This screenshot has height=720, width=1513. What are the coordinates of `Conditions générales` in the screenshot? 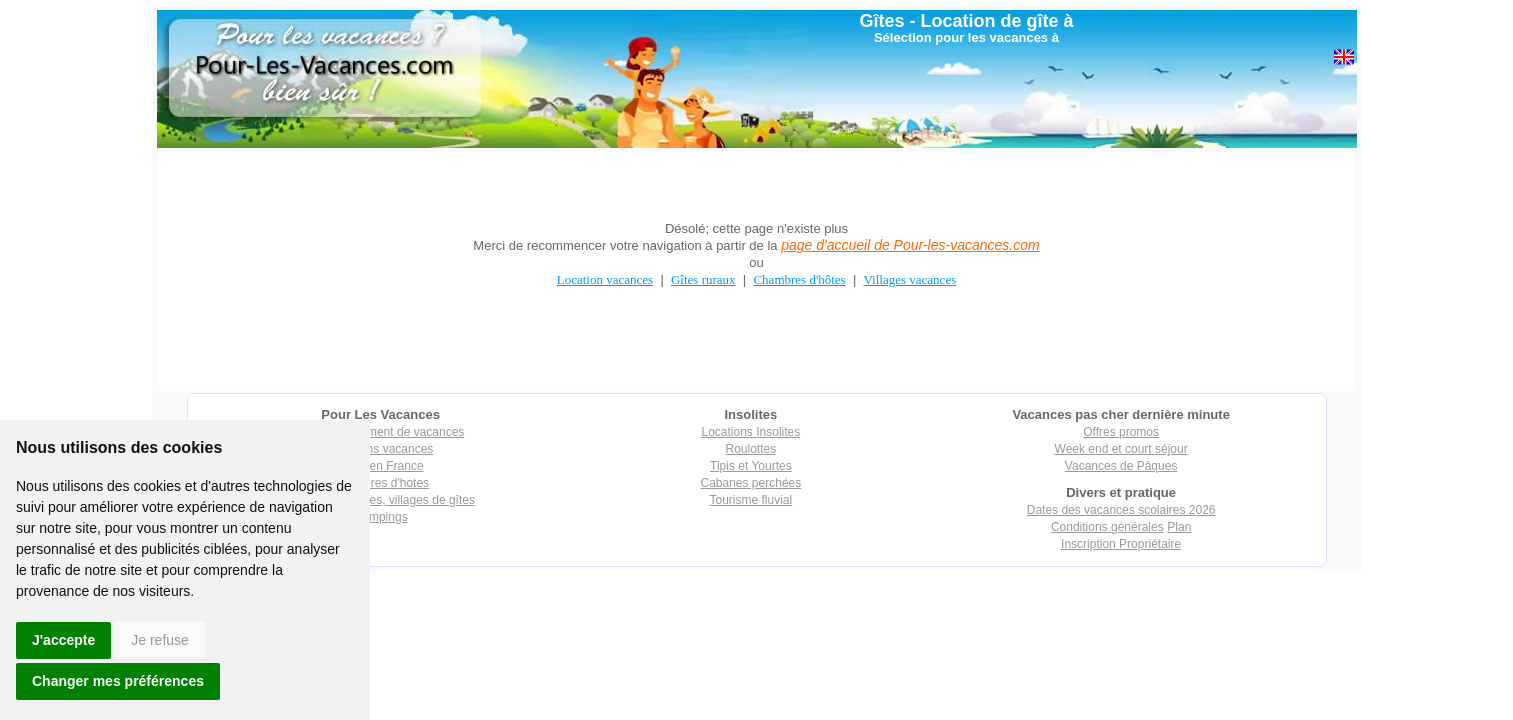 It's located at (1107, 527).